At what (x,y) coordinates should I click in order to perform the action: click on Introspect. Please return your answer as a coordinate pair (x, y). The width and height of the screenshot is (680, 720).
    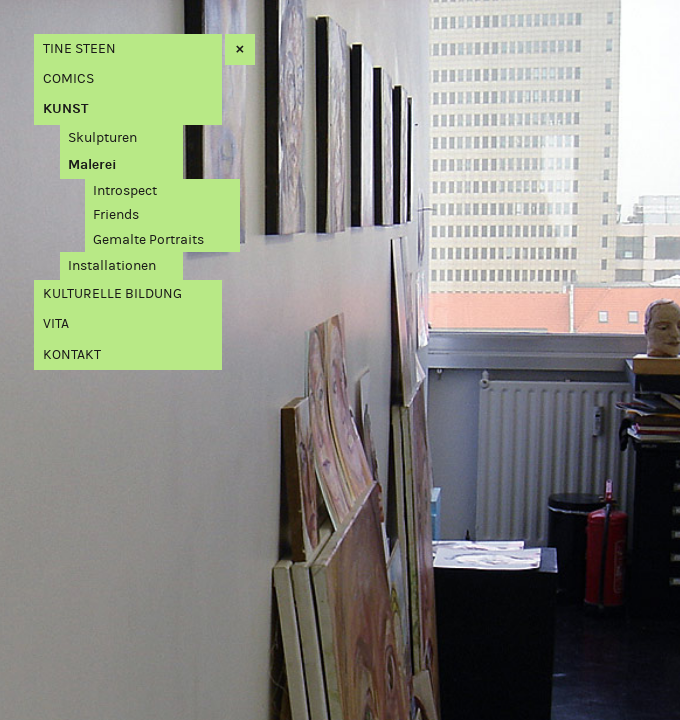
    Looking at the image, I should click on (125, 190).